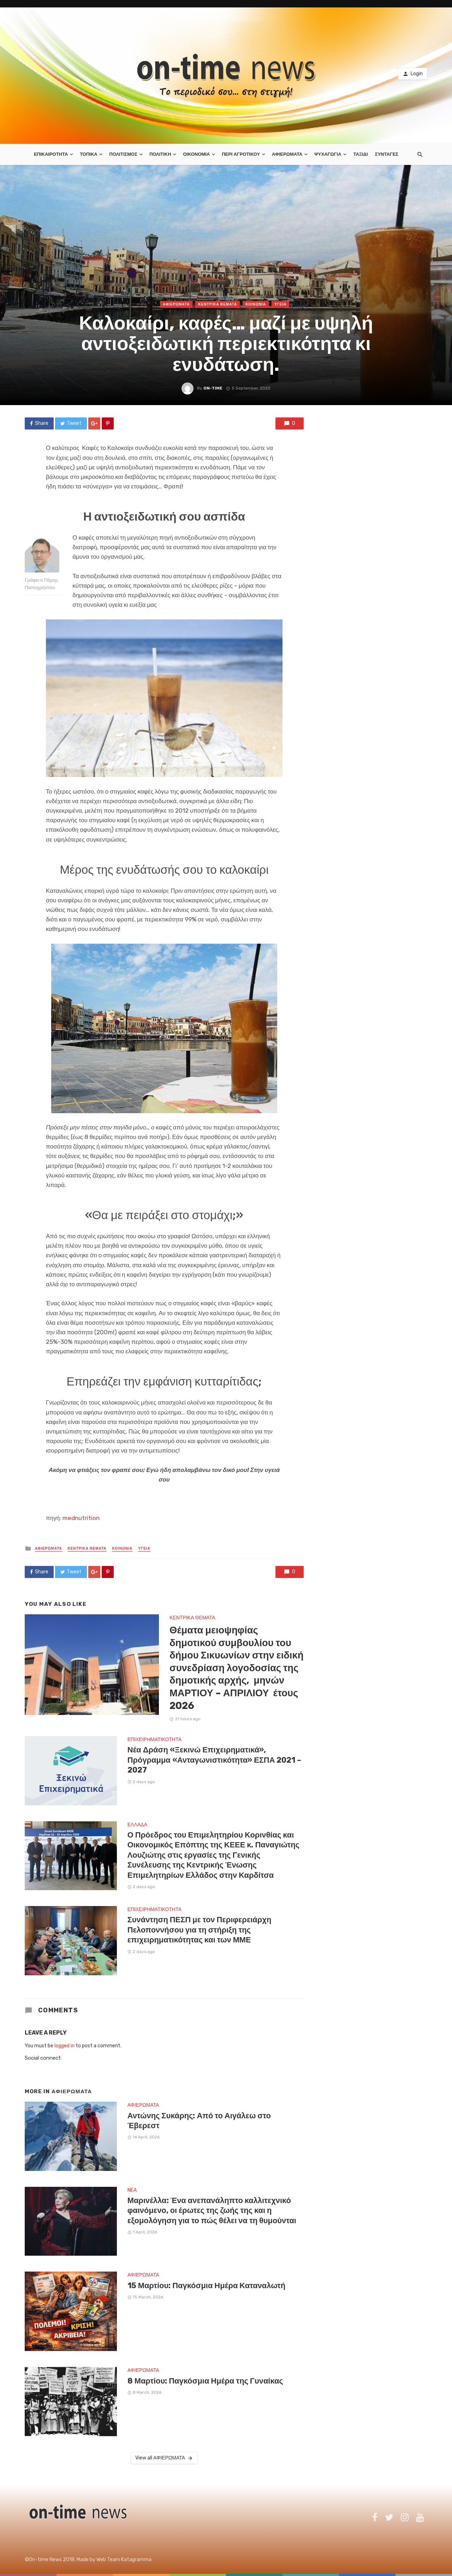 This screenshot has height=2576, width=452. I want to click on 15 Μαρτίου: Παγκόσμια Ημέρα Καταναλωτή, so click(206, 2285).